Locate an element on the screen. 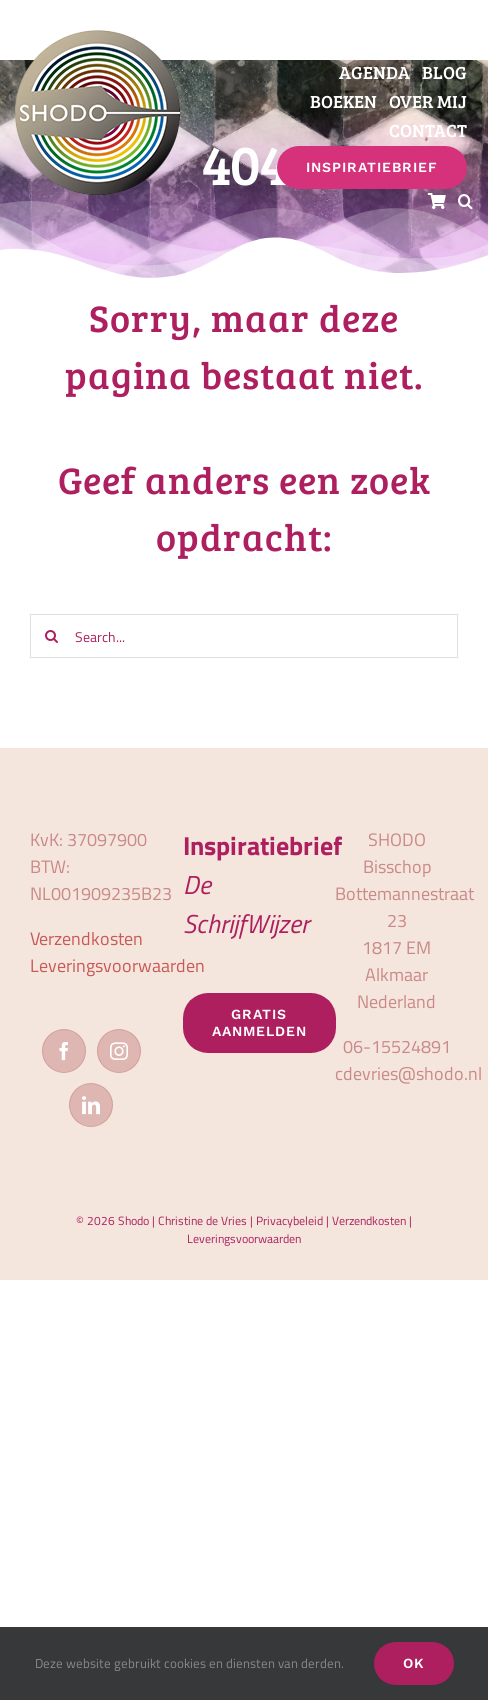 This screenshot has height=1700, width=488. [button] is located at coordinates (465, 202).